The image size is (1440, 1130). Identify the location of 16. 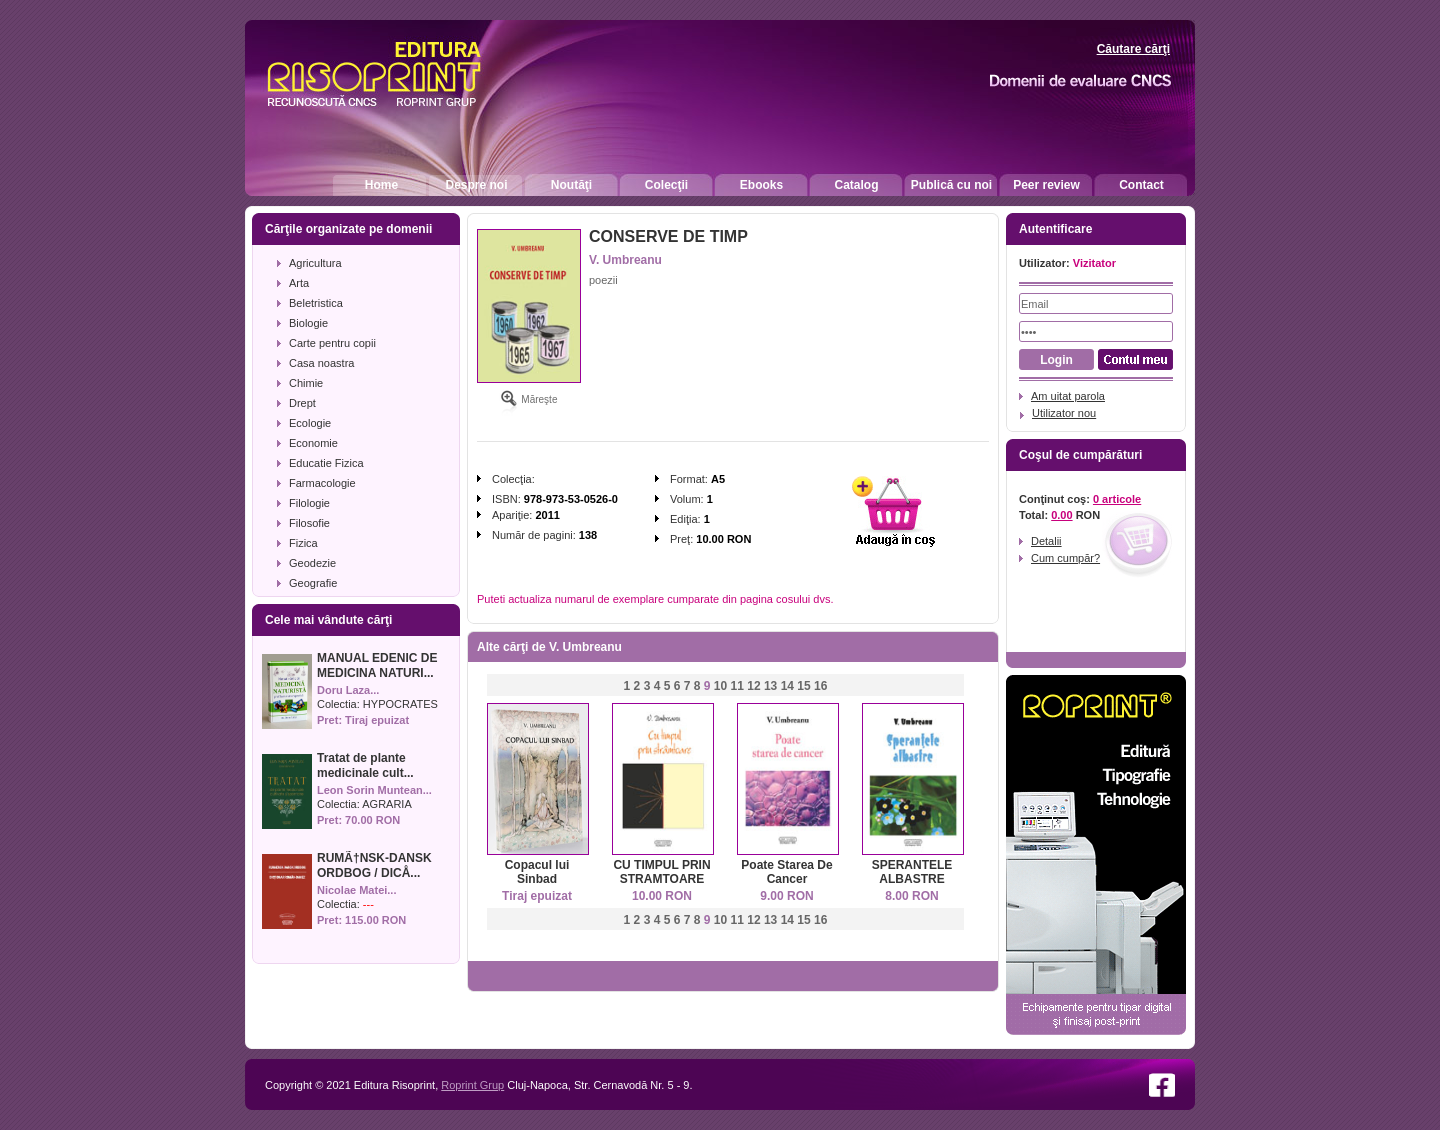
(820, 686).